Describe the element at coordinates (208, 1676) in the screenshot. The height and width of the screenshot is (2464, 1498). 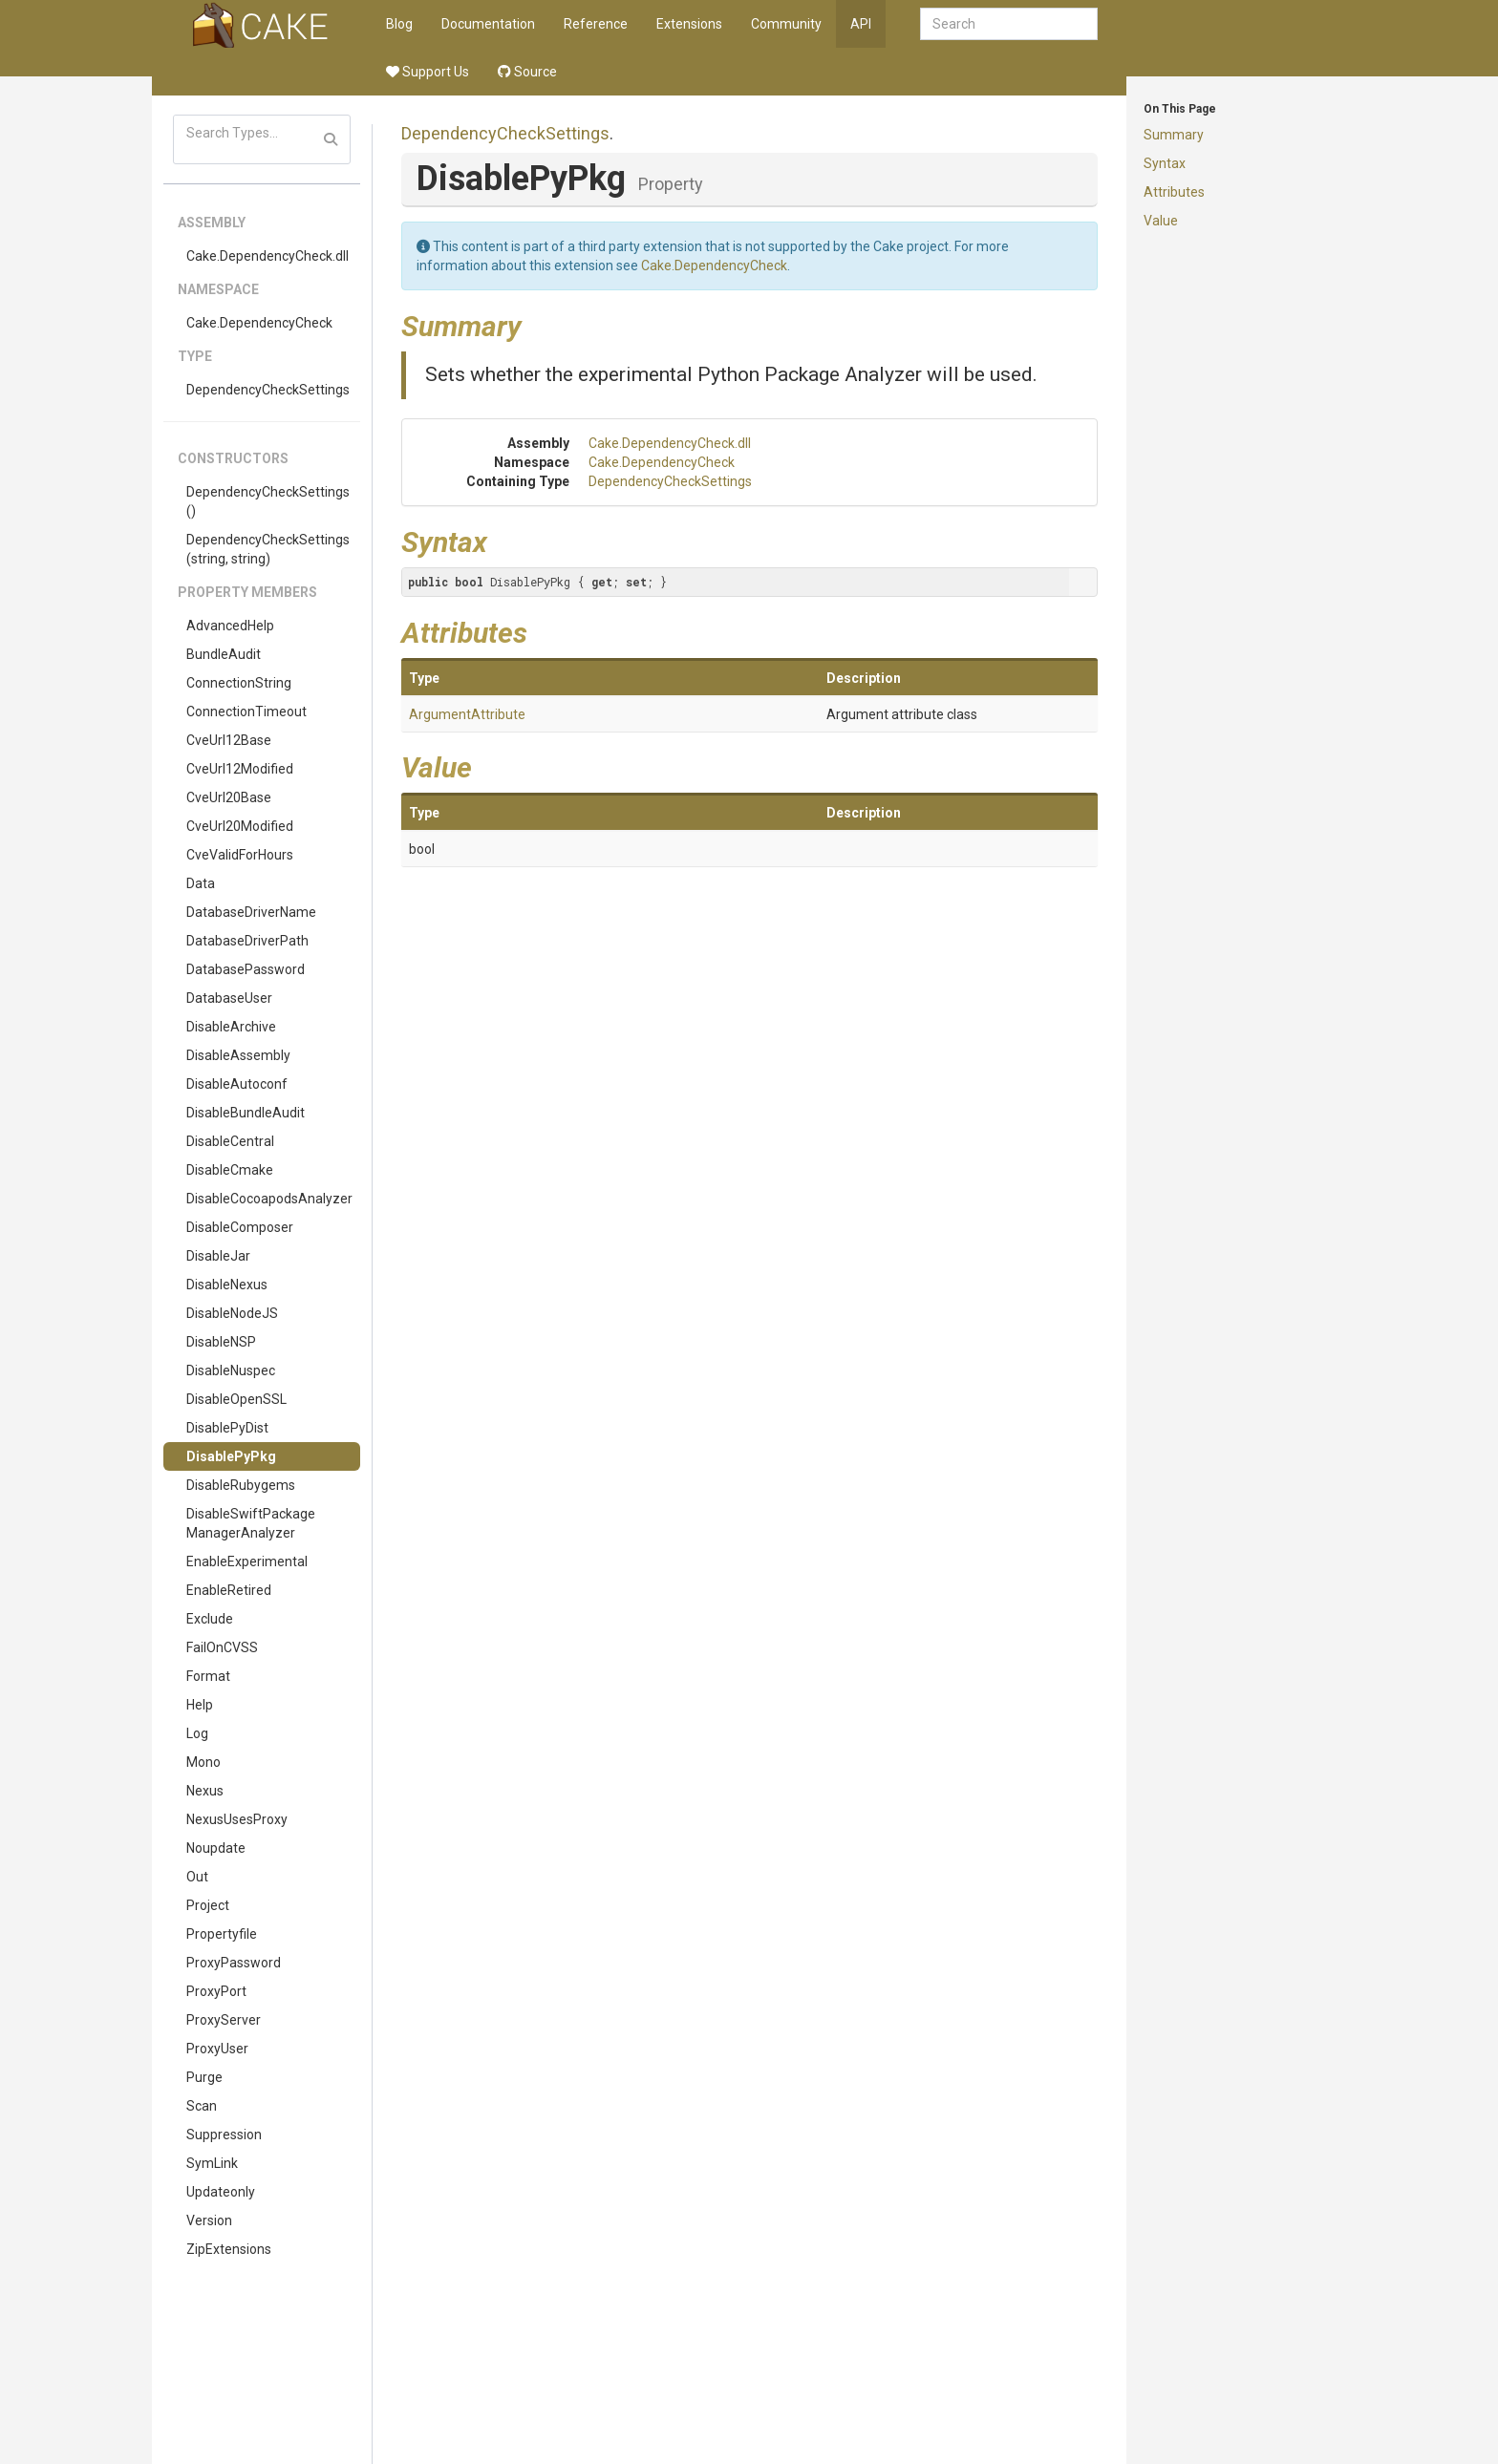
I see `Format` at that location.